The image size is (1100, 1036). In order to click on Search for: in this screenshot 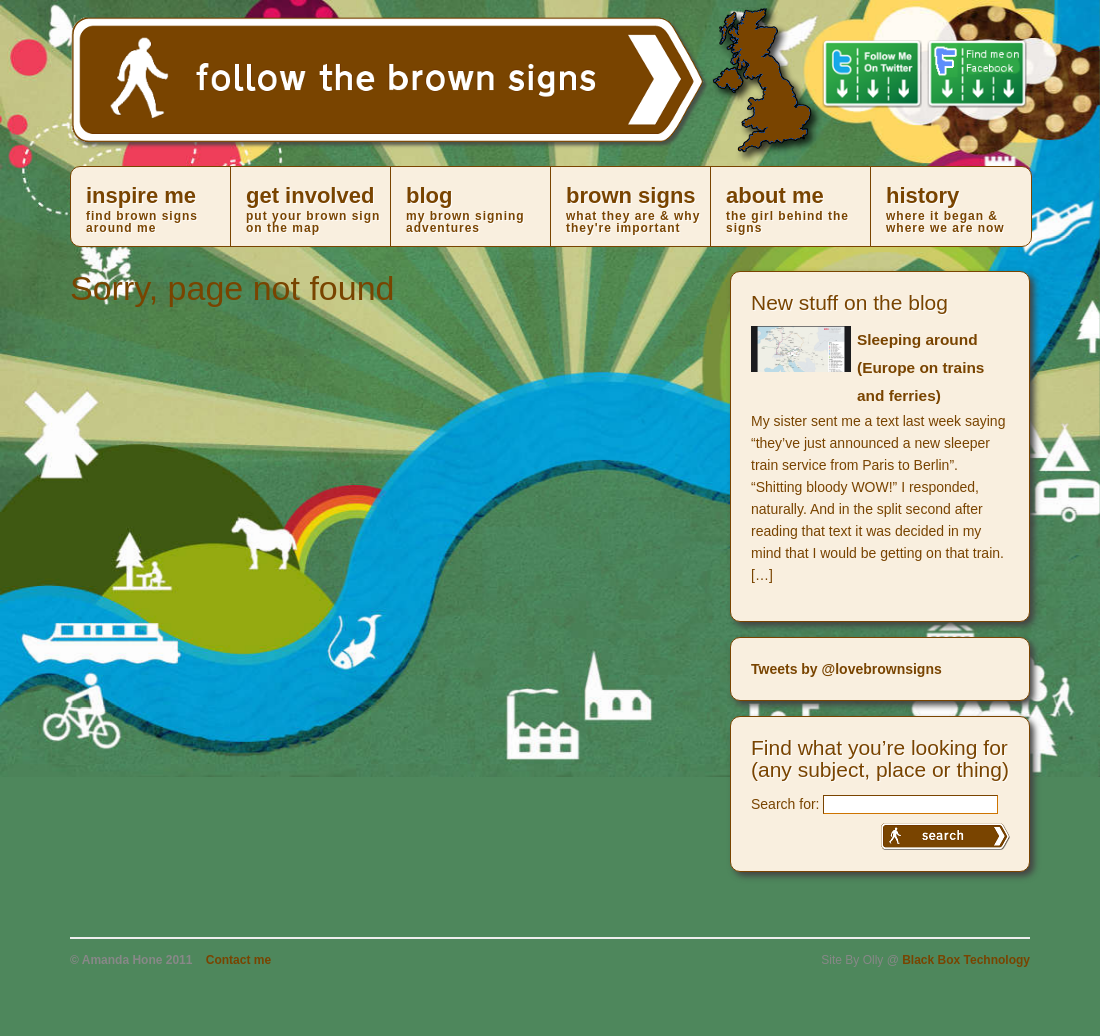, I will do `click(785, 804)`.